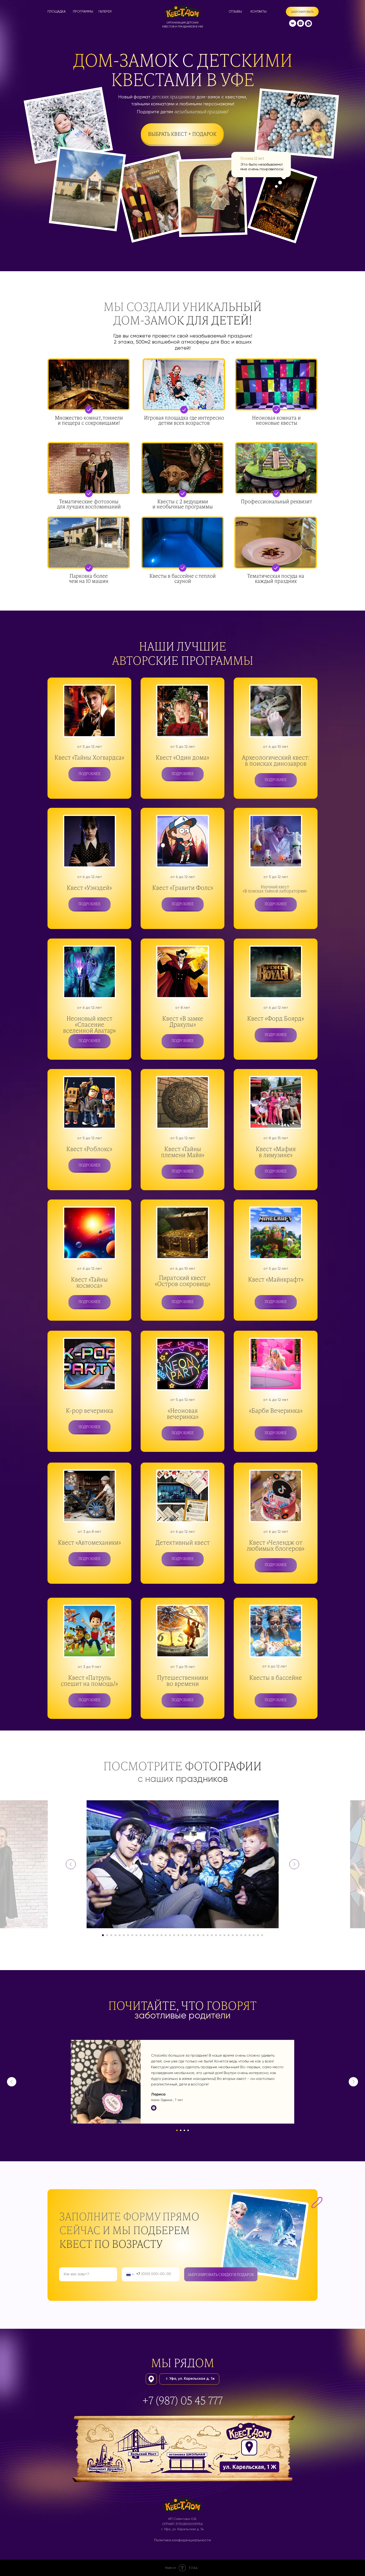  What do you see at coordinates (149, 1935) in the screenshot?
I see `[Перейти к слайду 12]` at bounding box center [149, 1935].